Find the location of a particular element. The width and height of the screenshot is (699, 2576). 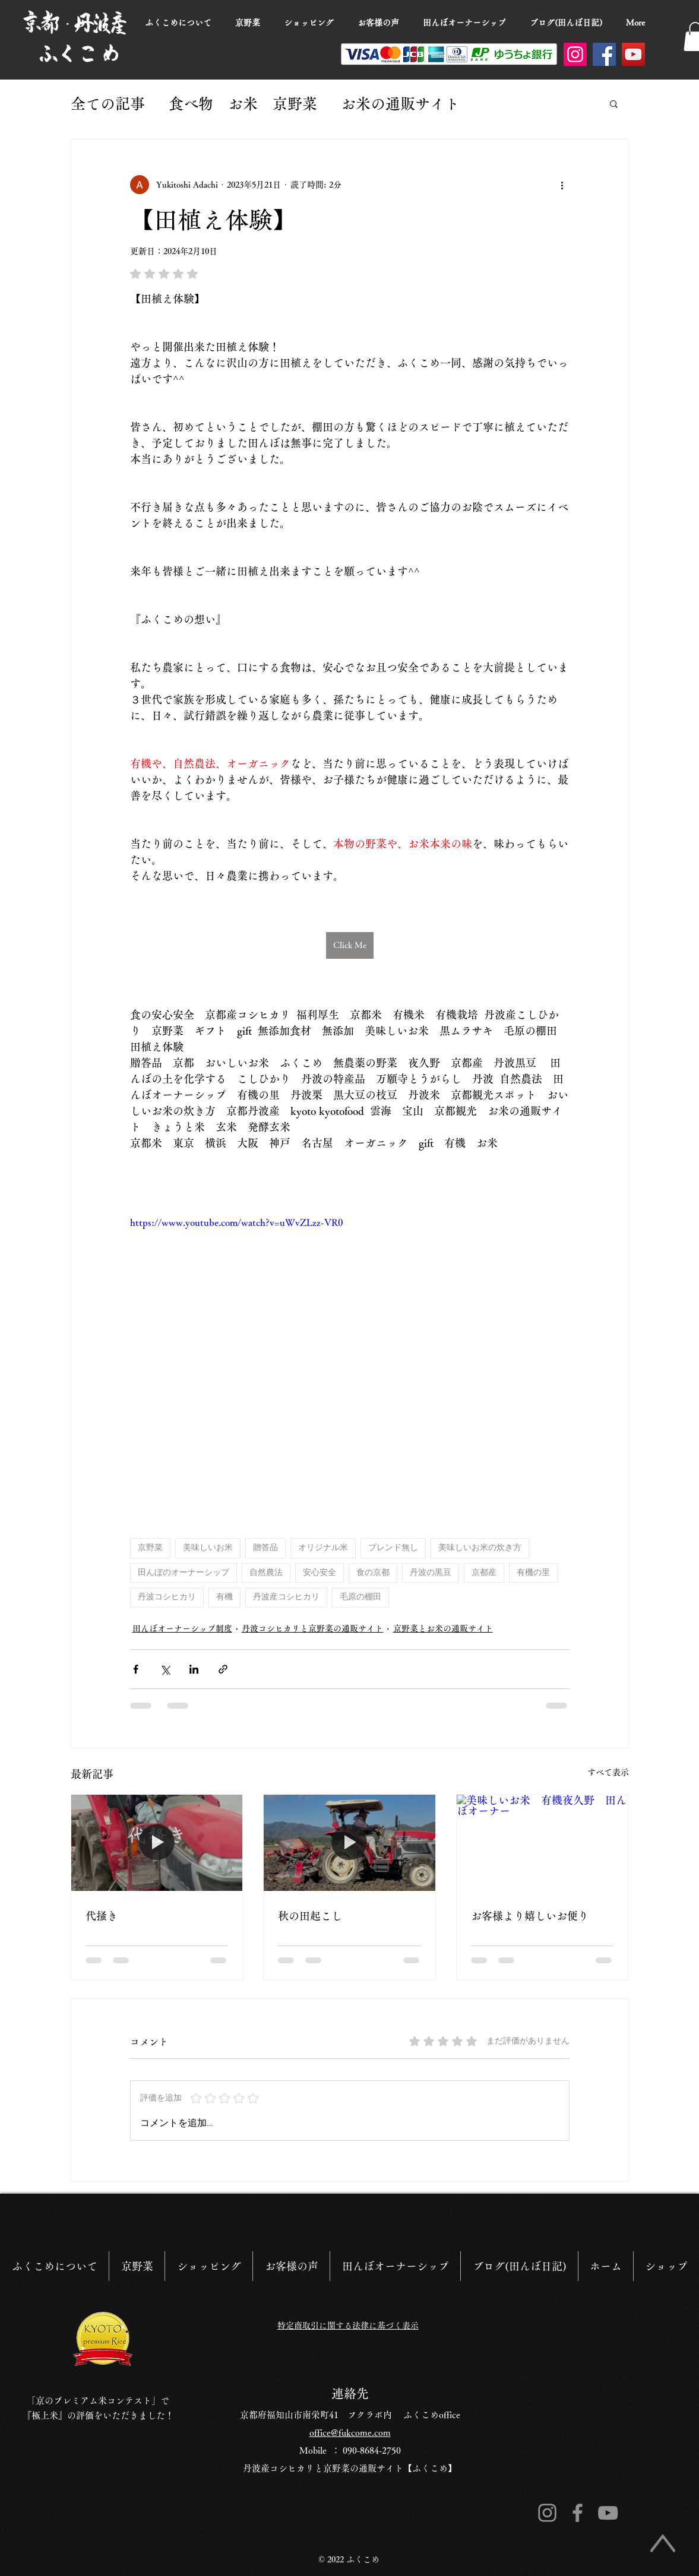

毛原の棚田 is located at coordinates (360, 1597).